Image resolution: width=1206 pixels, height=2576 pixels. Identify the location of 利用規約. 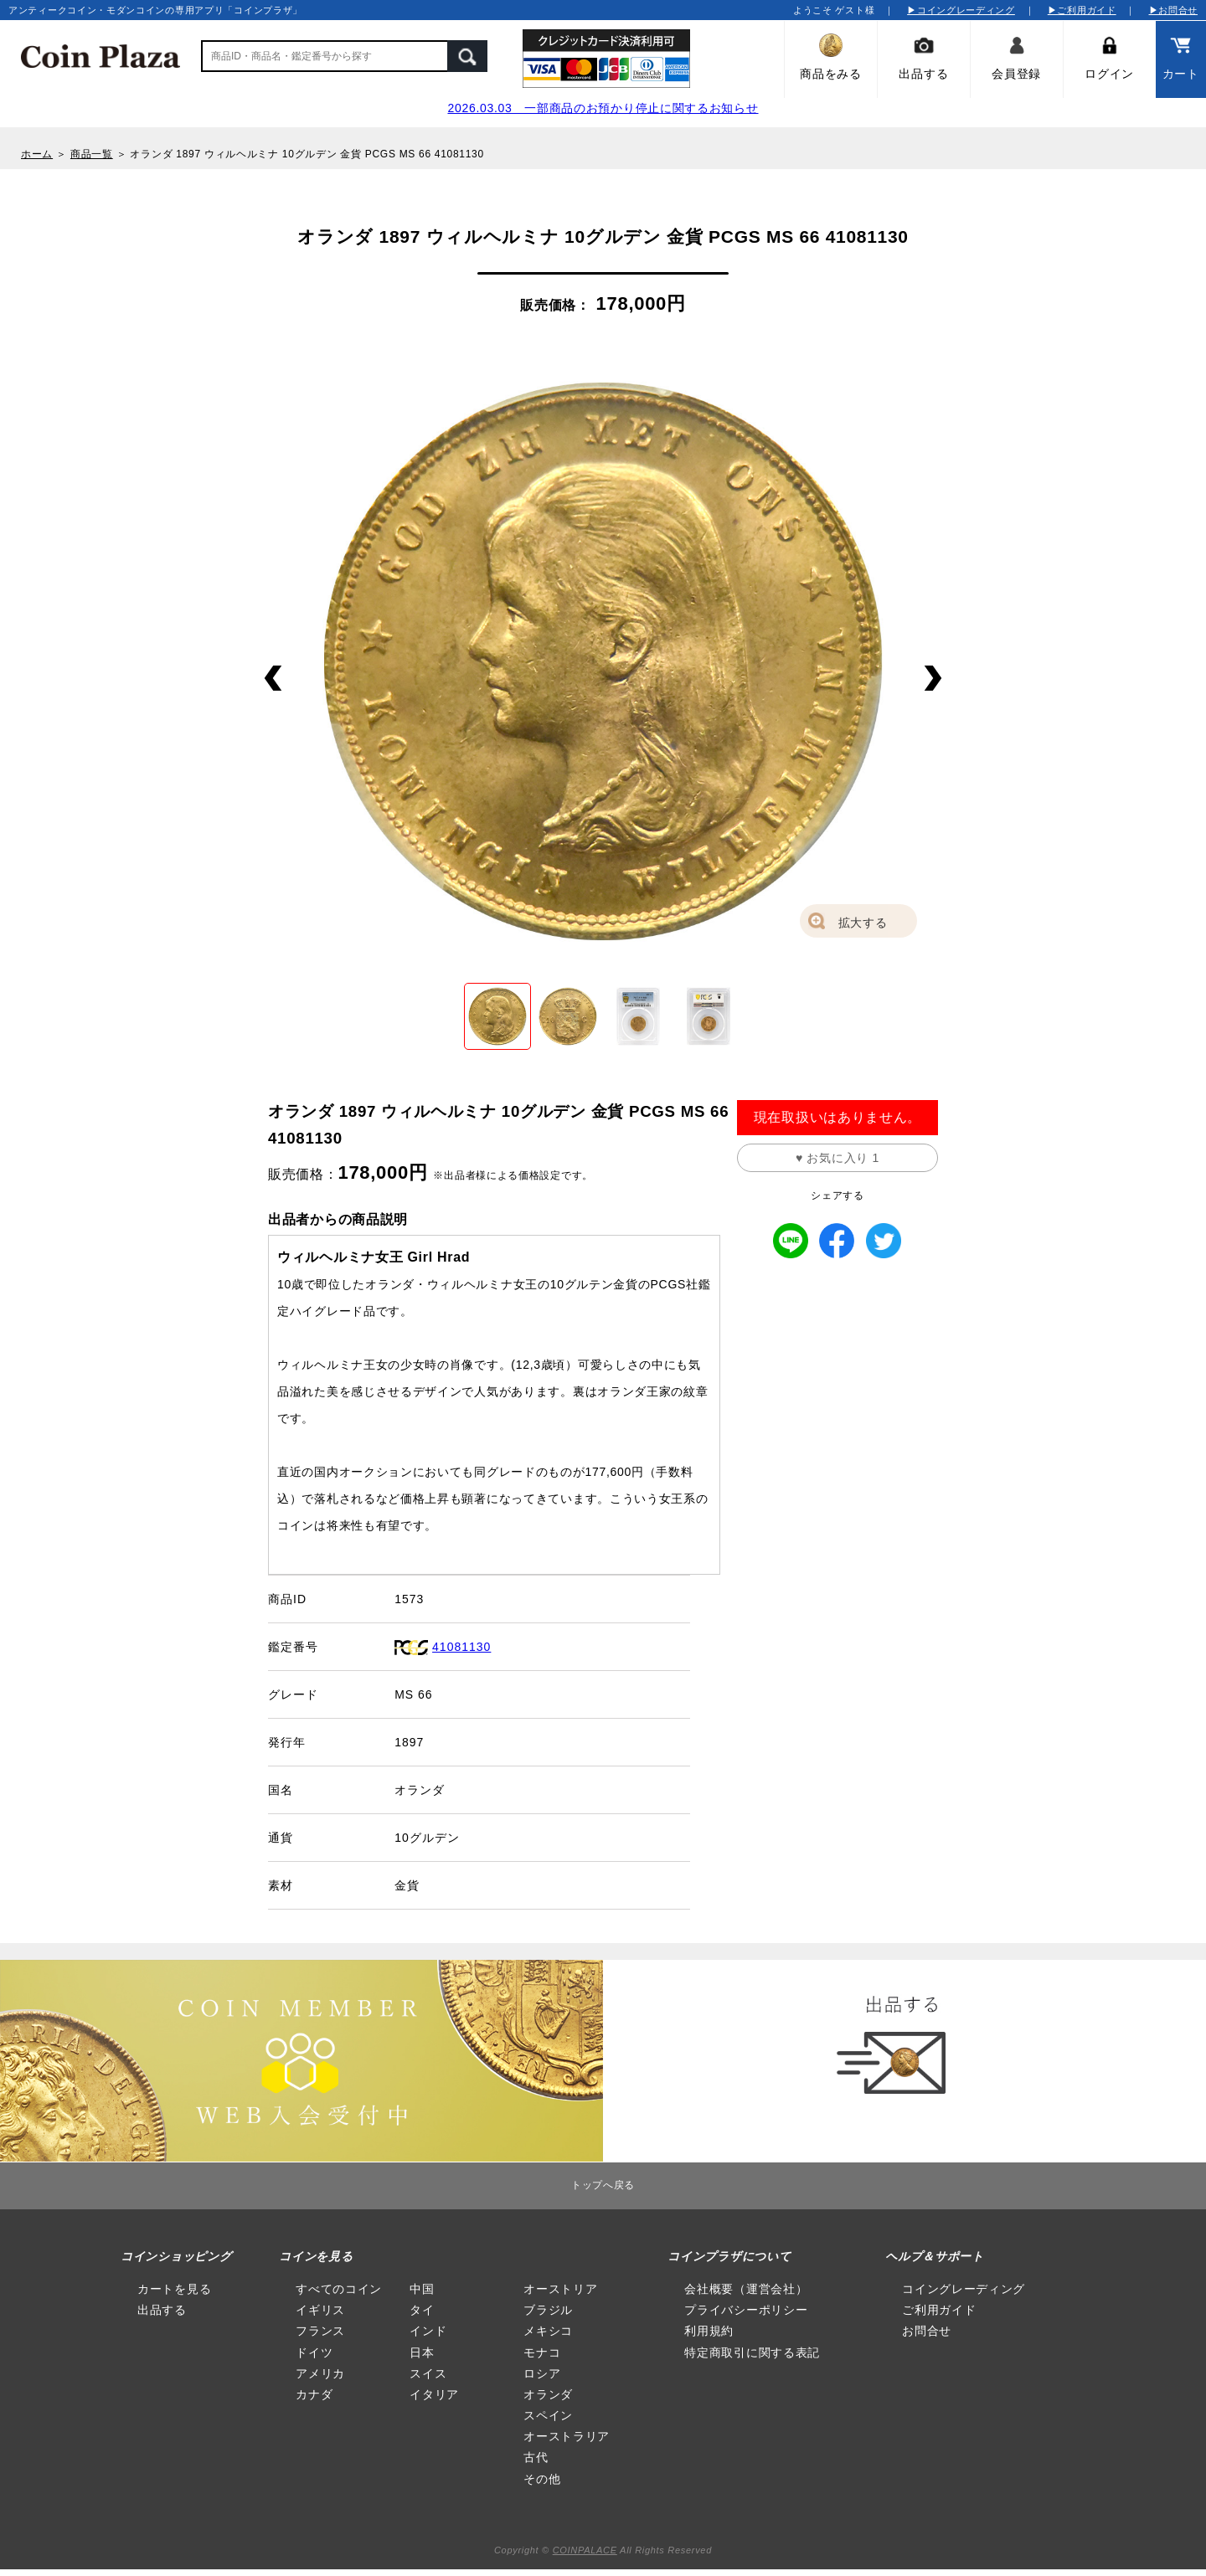
(709, 2330).